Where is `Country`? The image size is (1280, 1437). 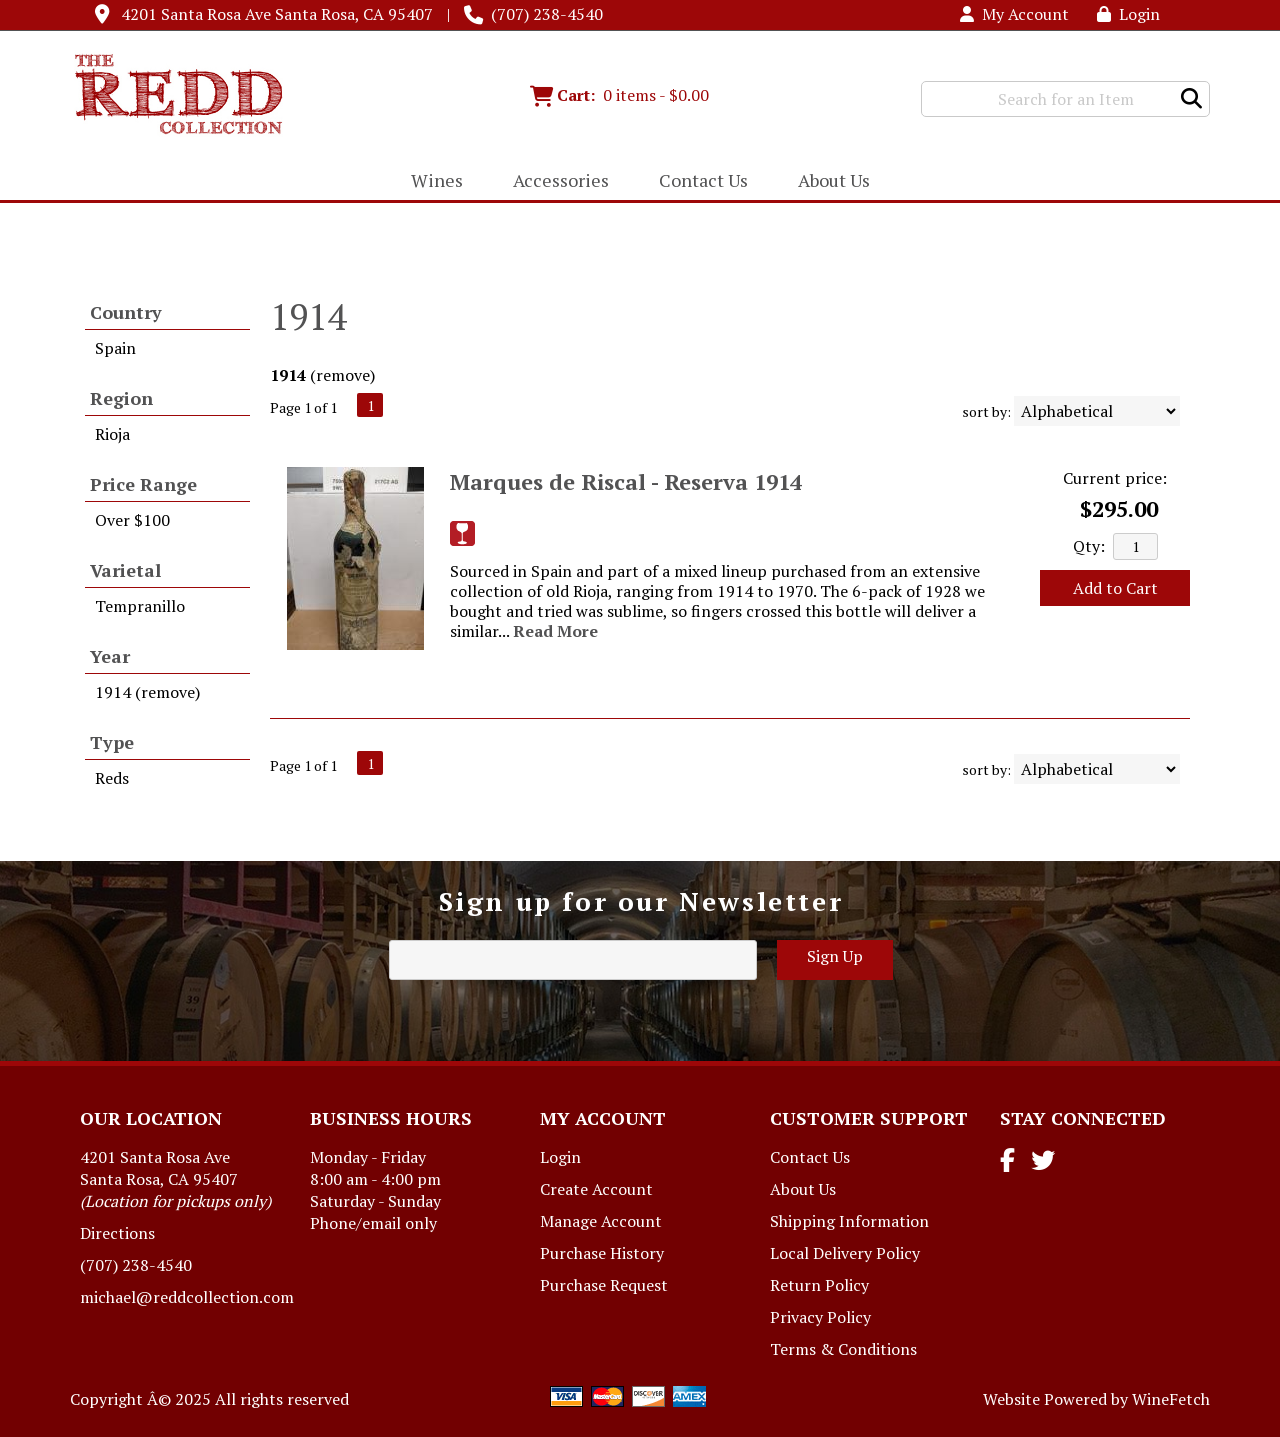 Country is located at coordinates (126, 312).